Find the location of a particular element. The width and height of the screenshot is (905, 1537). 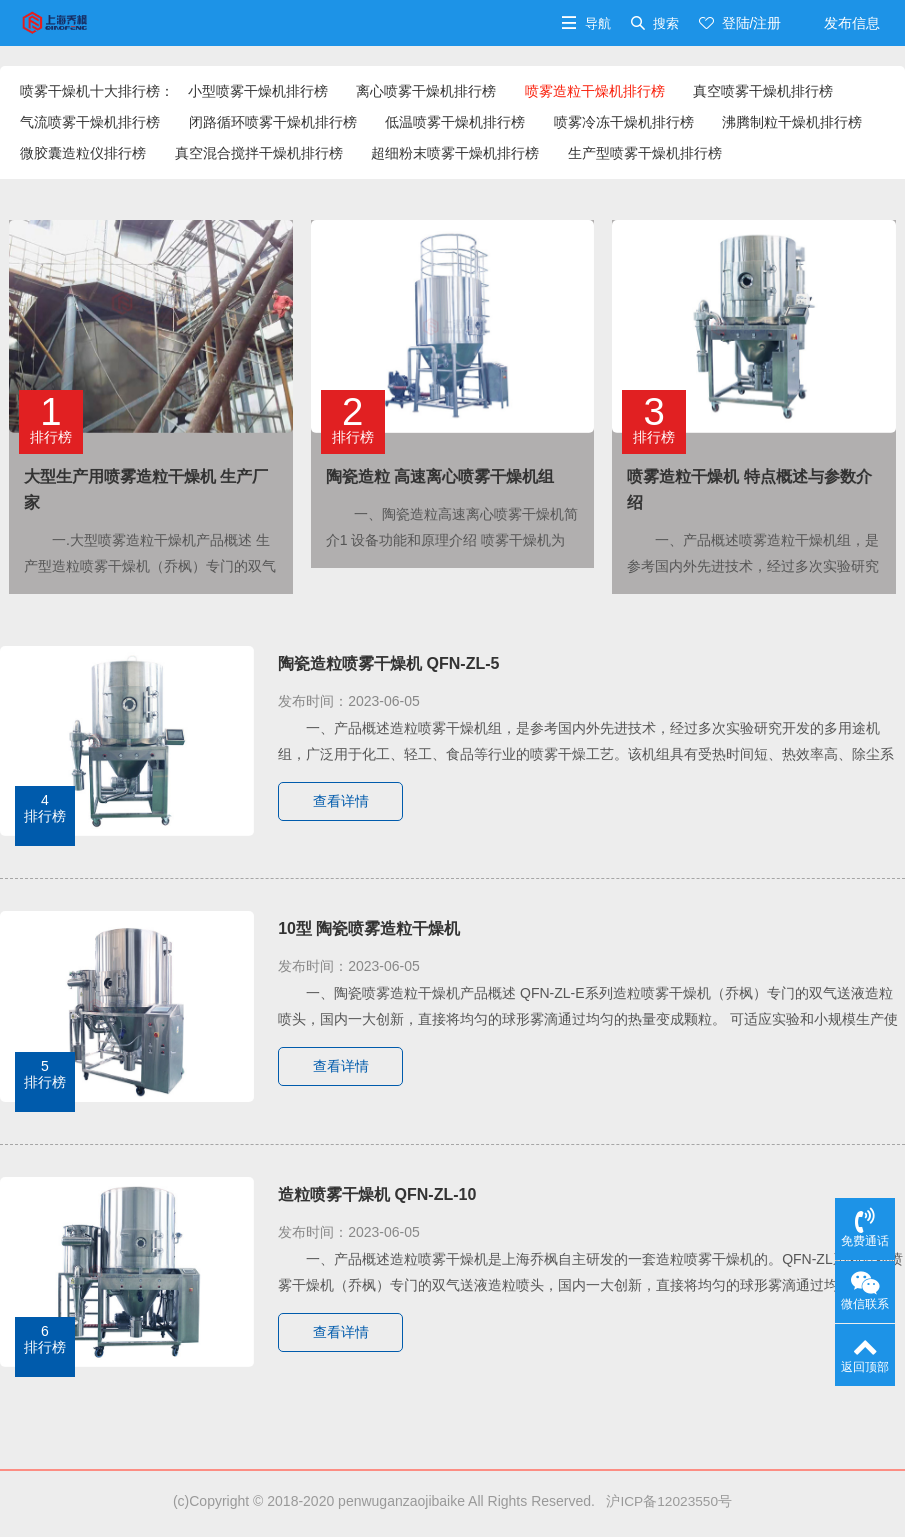

陶瓷造粒 高速离心喷雾干燥机组 is located at coordinates (440, 476).